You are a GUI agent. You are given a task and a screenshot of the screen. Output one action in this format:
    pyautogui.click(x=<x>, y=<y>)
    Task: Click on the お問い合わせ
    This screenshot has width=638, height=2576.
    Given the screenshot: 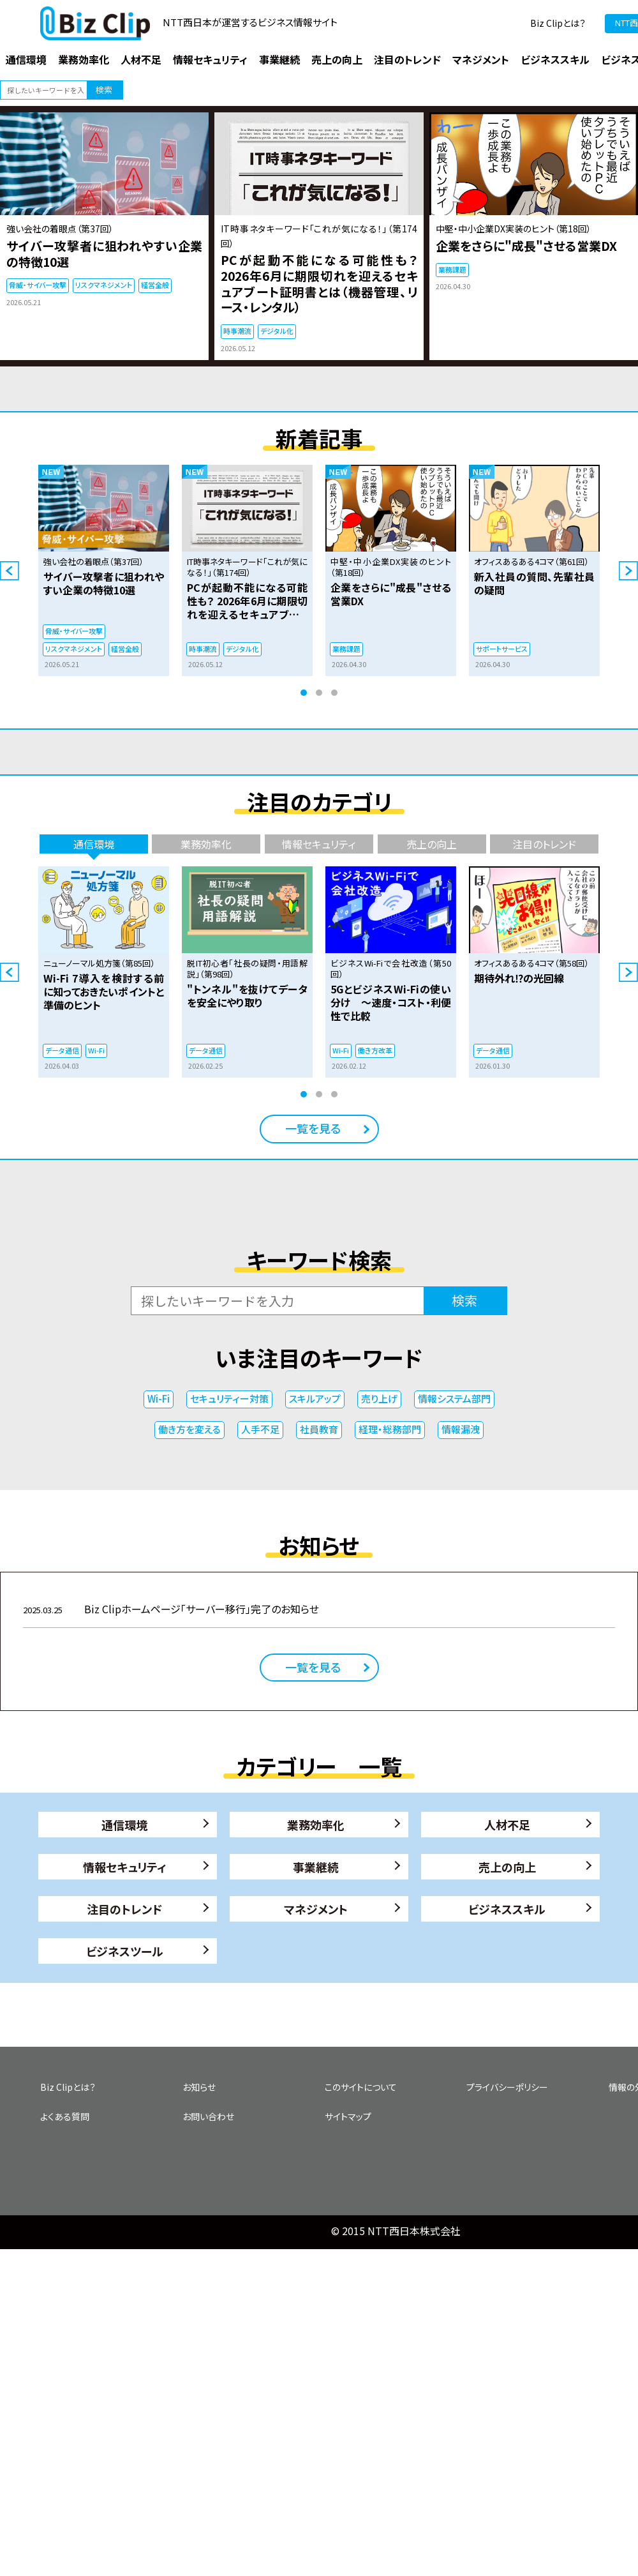 What is the action you would take?
    pyautogui.click(x=208, y=2116)
    